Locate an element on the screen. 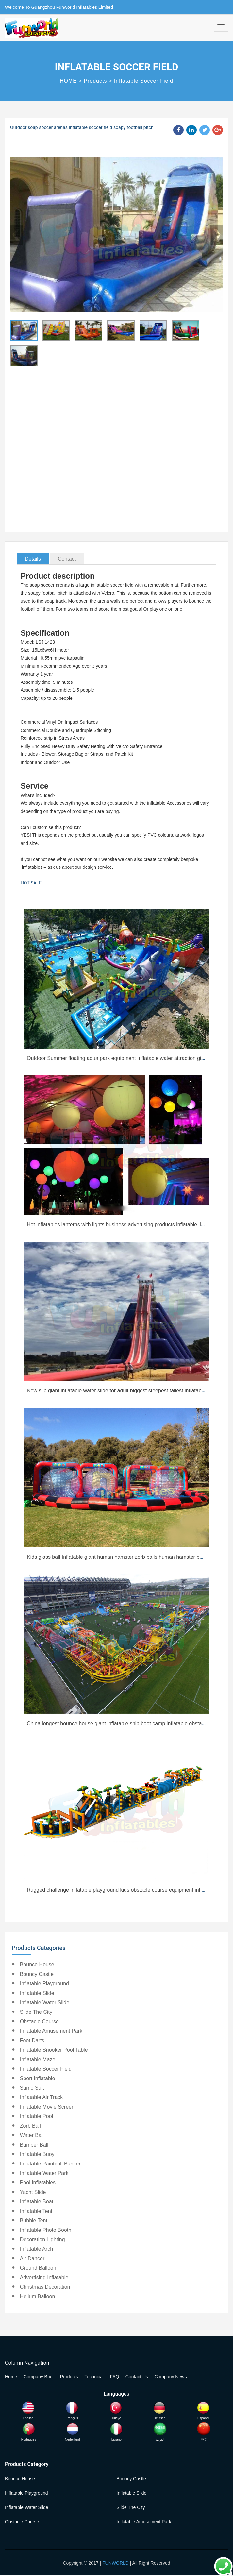 The width and height of the screenshot is (233, 2576). Inflatable Amusement Park is located at coordinates (51, 2031).